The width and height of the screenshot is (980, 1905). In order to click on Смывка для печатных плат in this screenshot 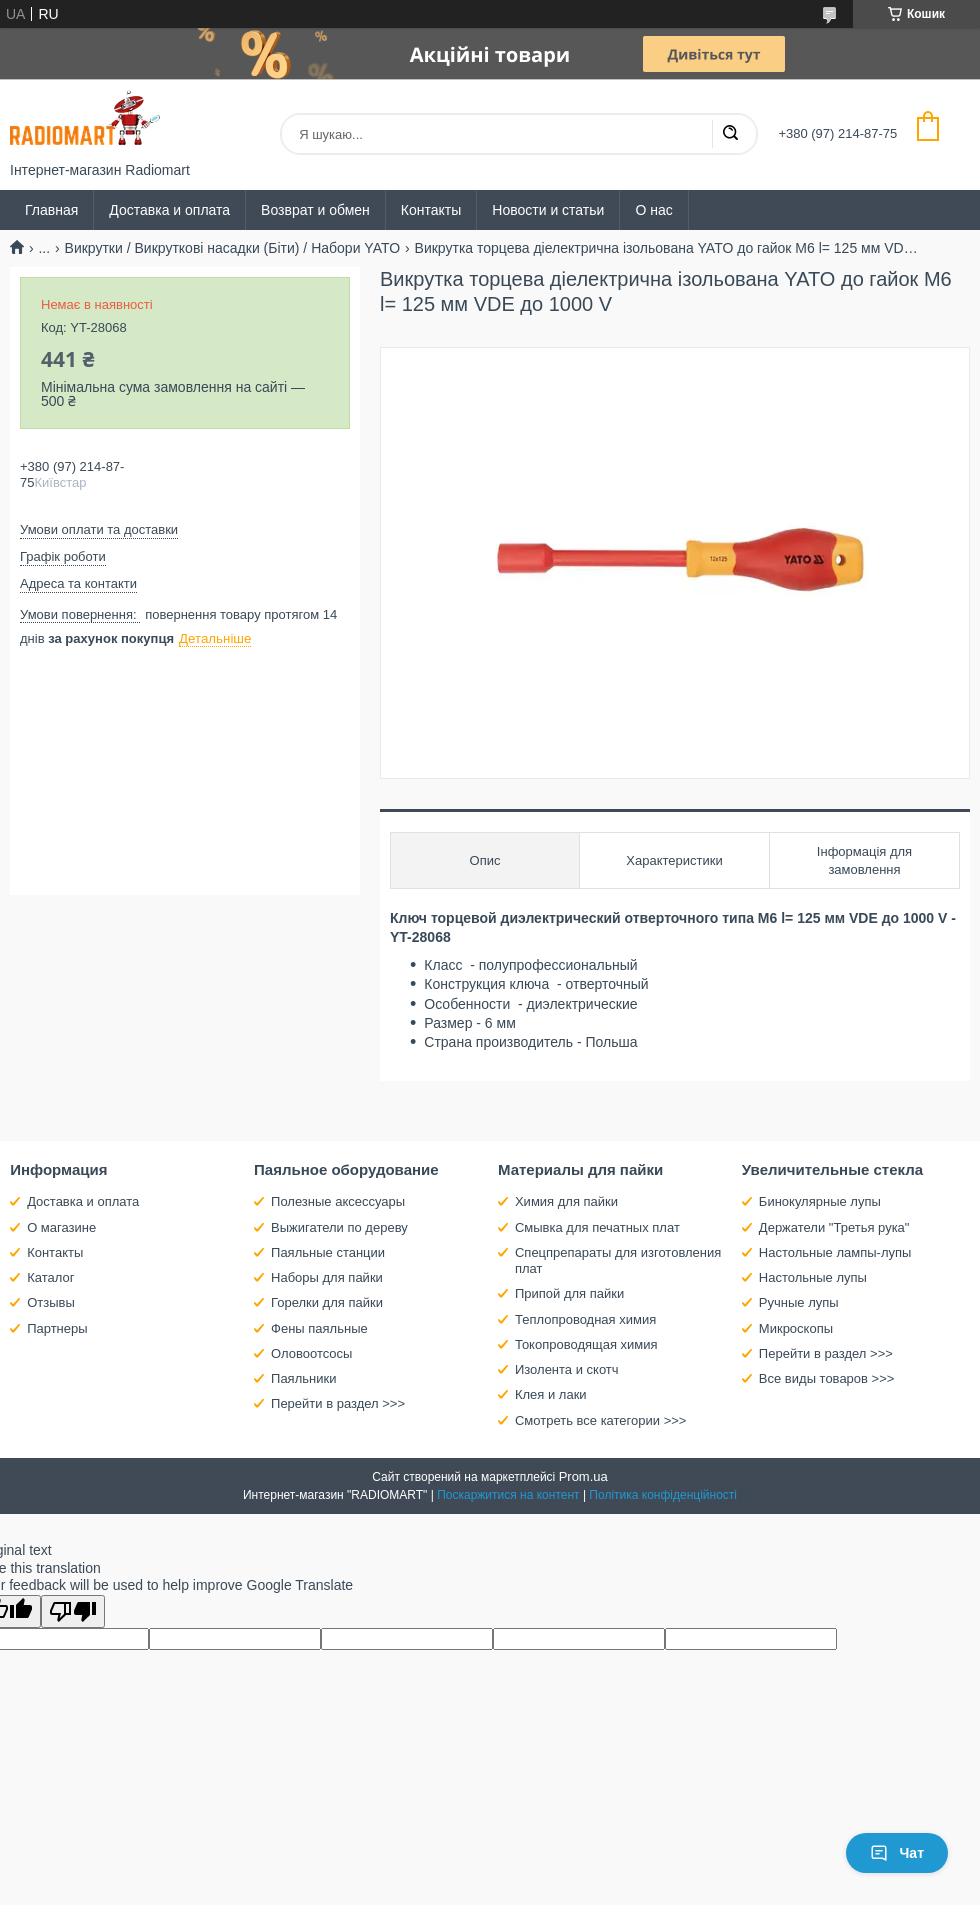, I will do `click(597, 1227)`.